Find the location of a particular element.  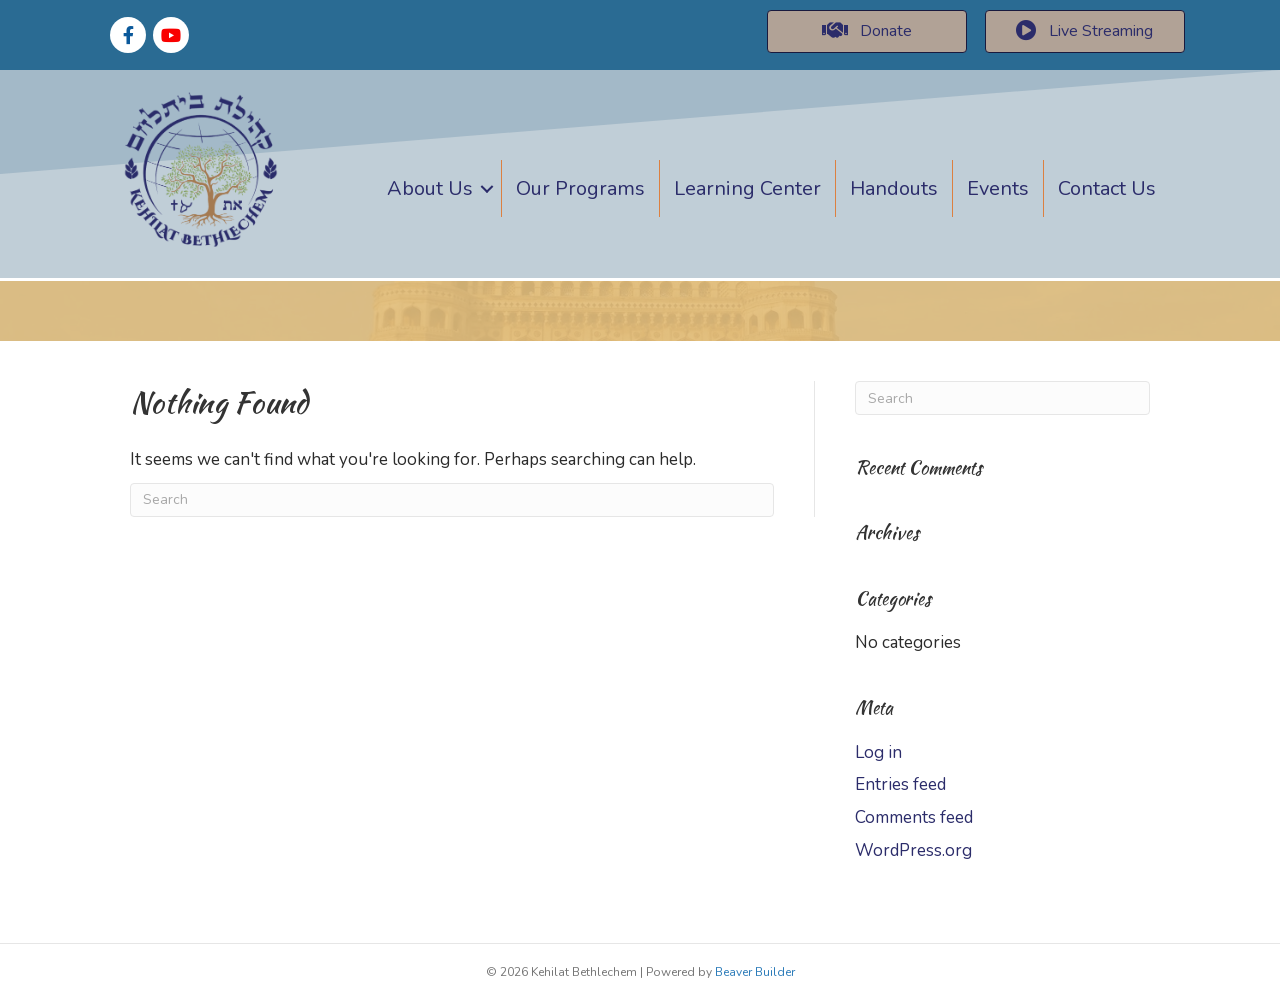

Log in is located at coordinates (878, 752).